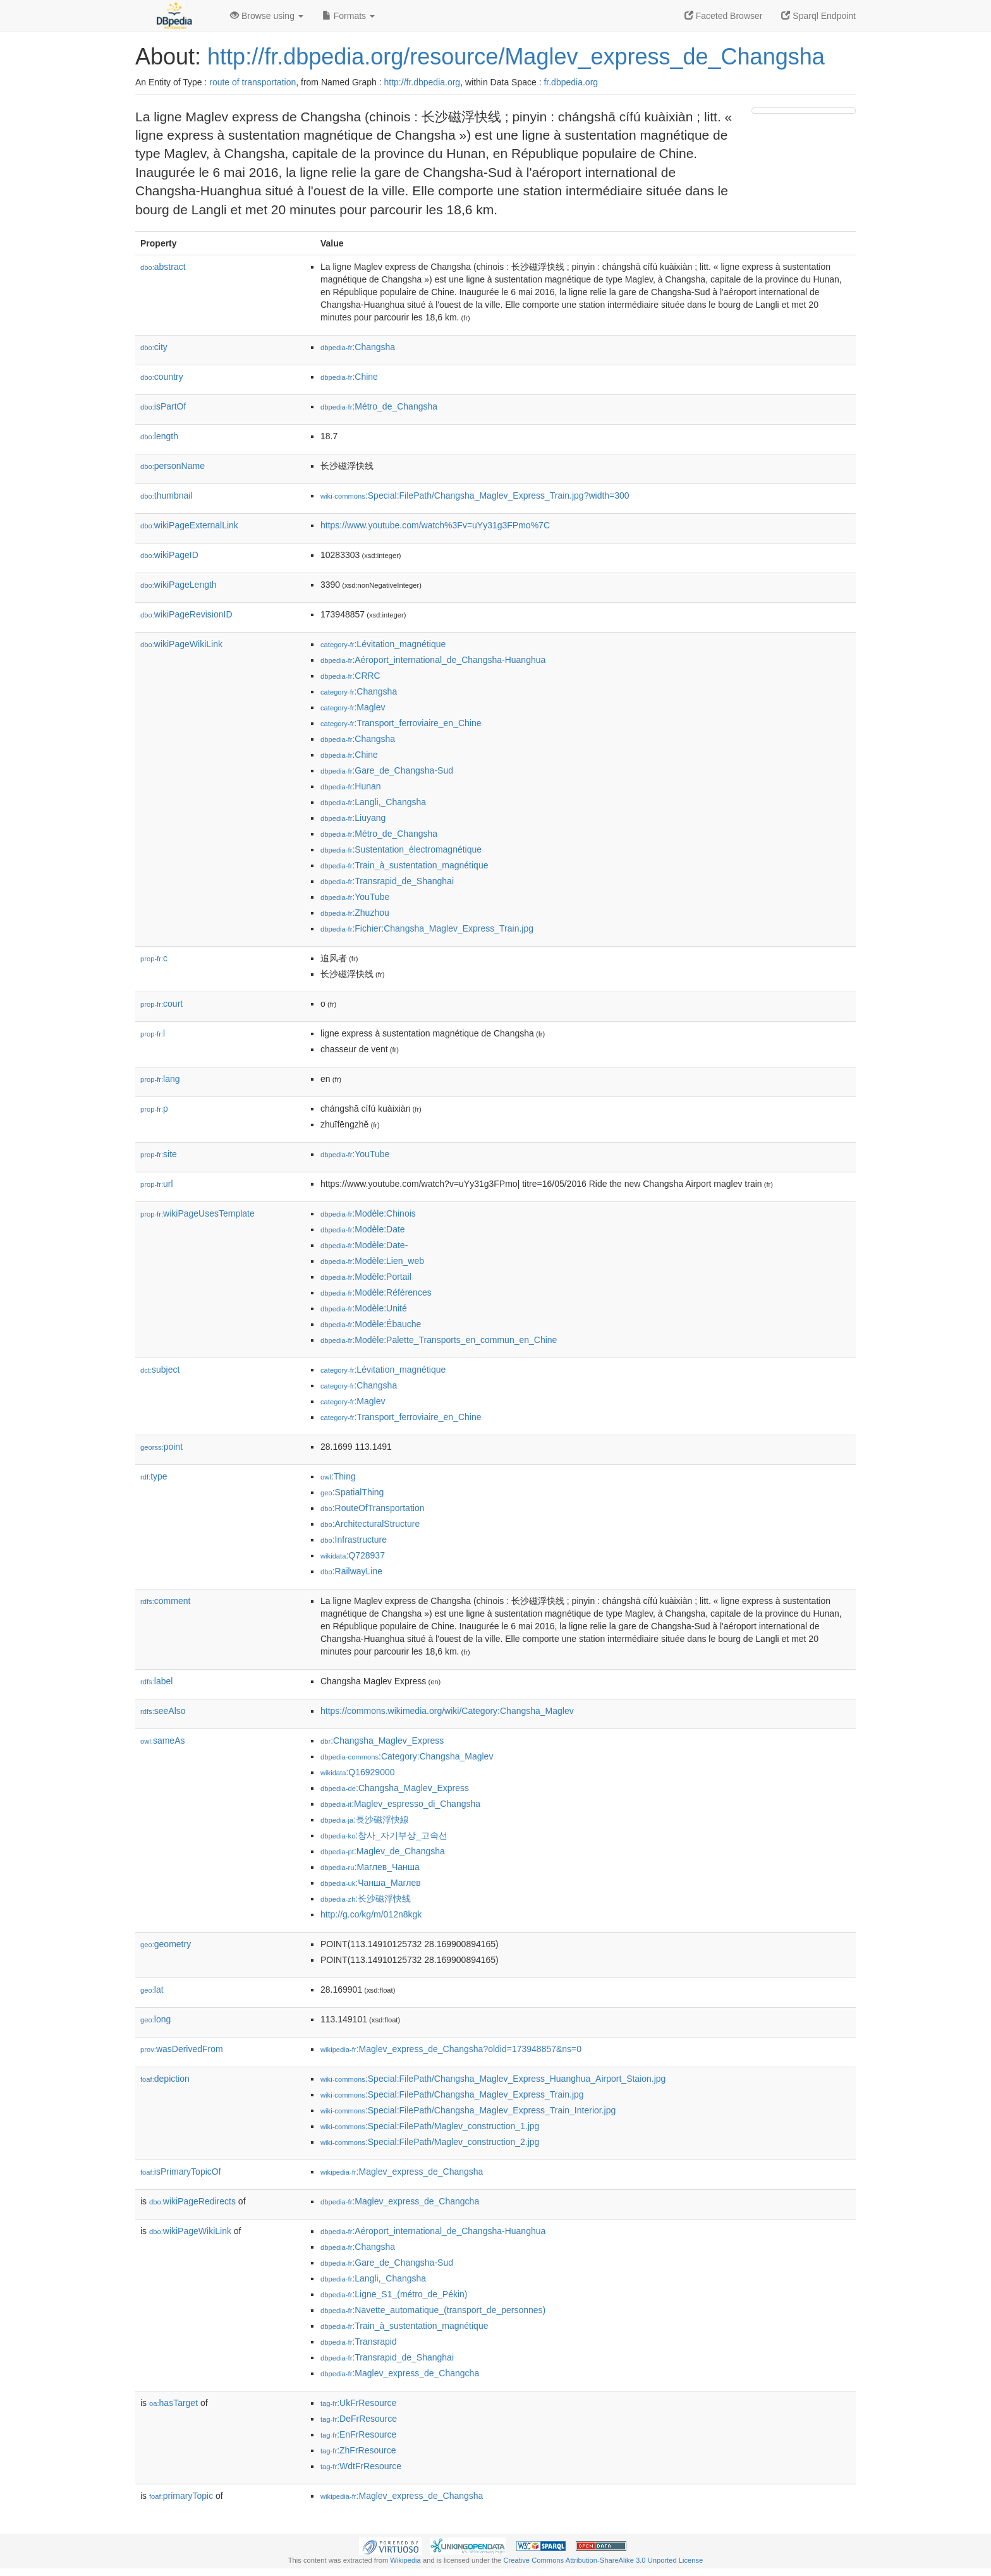 This screenshot has height=2576, width=991. What do you see at coordinates (378, 406) in the screenshot?
I see `:Métro_de_Changsha` at bounding box center [378, 406].